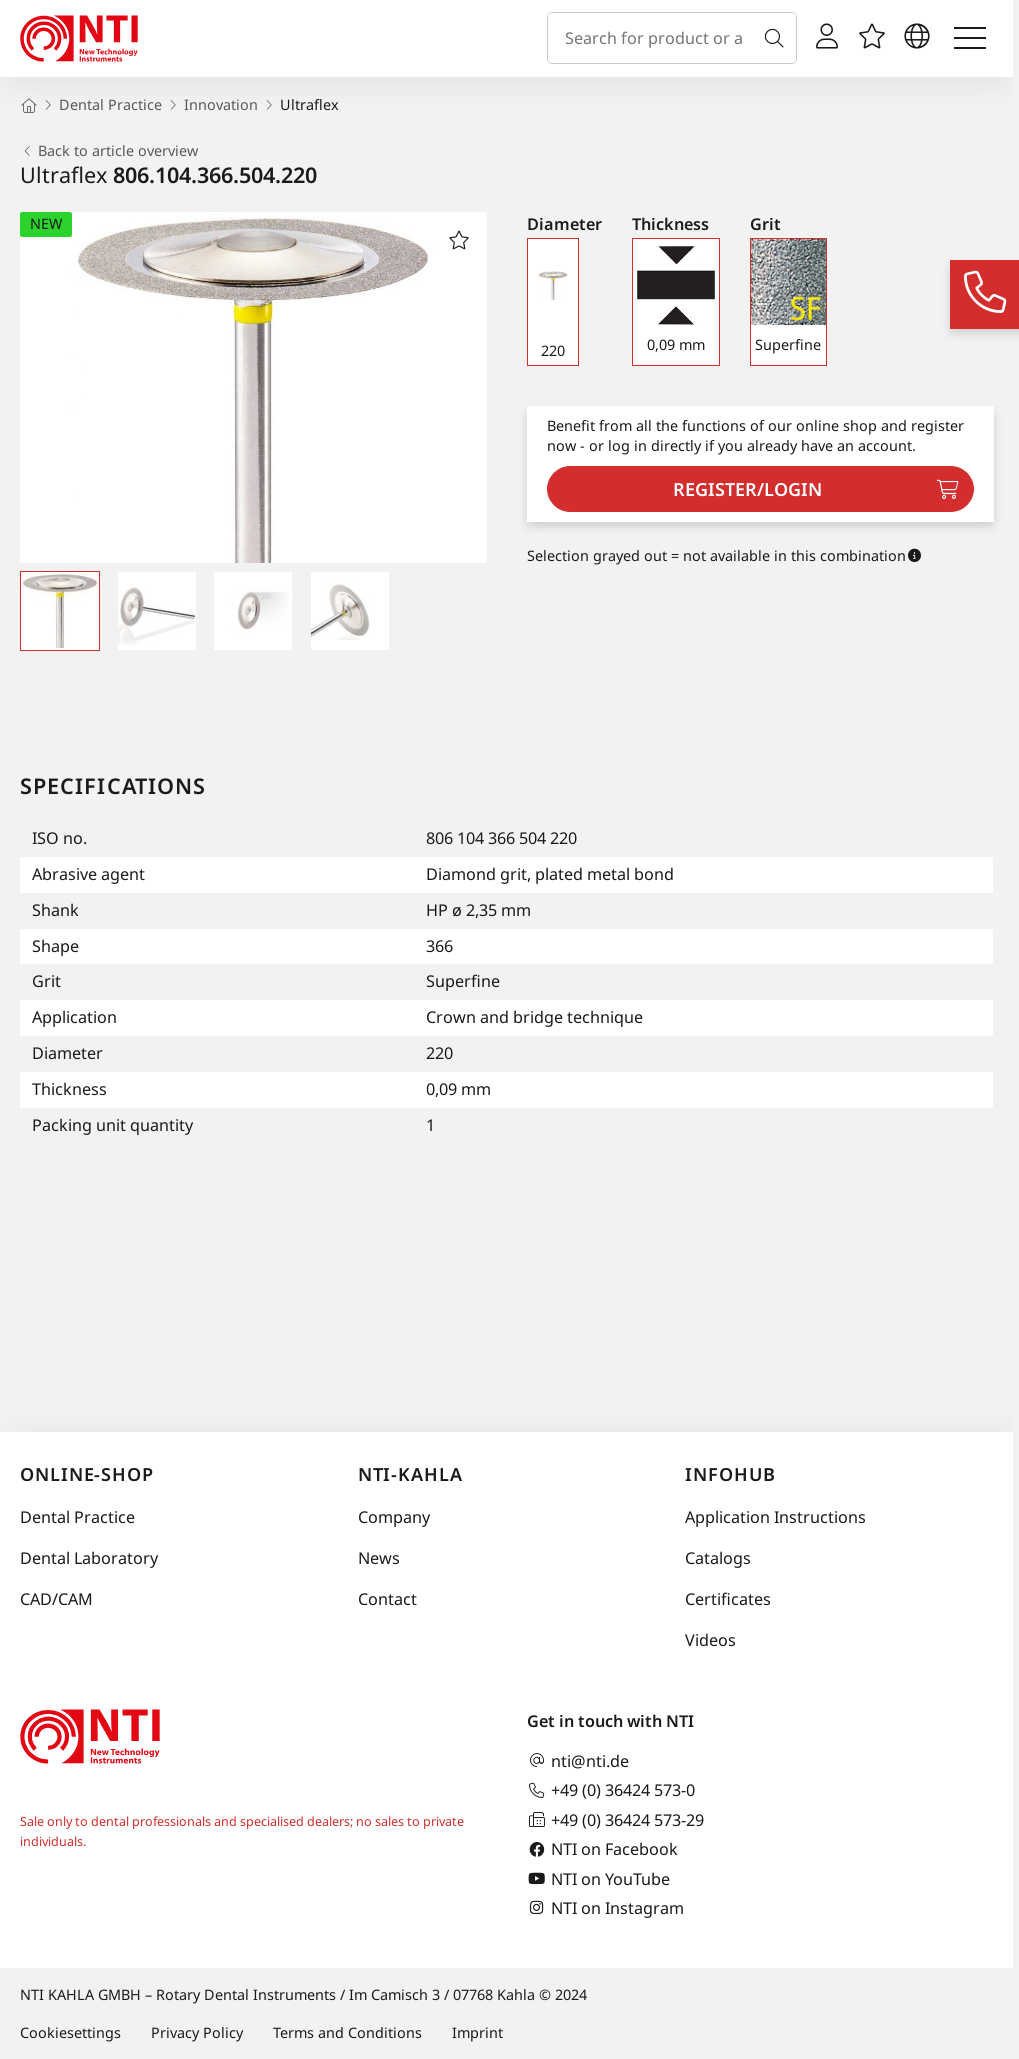 The height and width of the screenshot is (2059, 1019). Describe the element at coordinates (605, 1907) in the screenshot. I see `NTI on Instagram` at that location.